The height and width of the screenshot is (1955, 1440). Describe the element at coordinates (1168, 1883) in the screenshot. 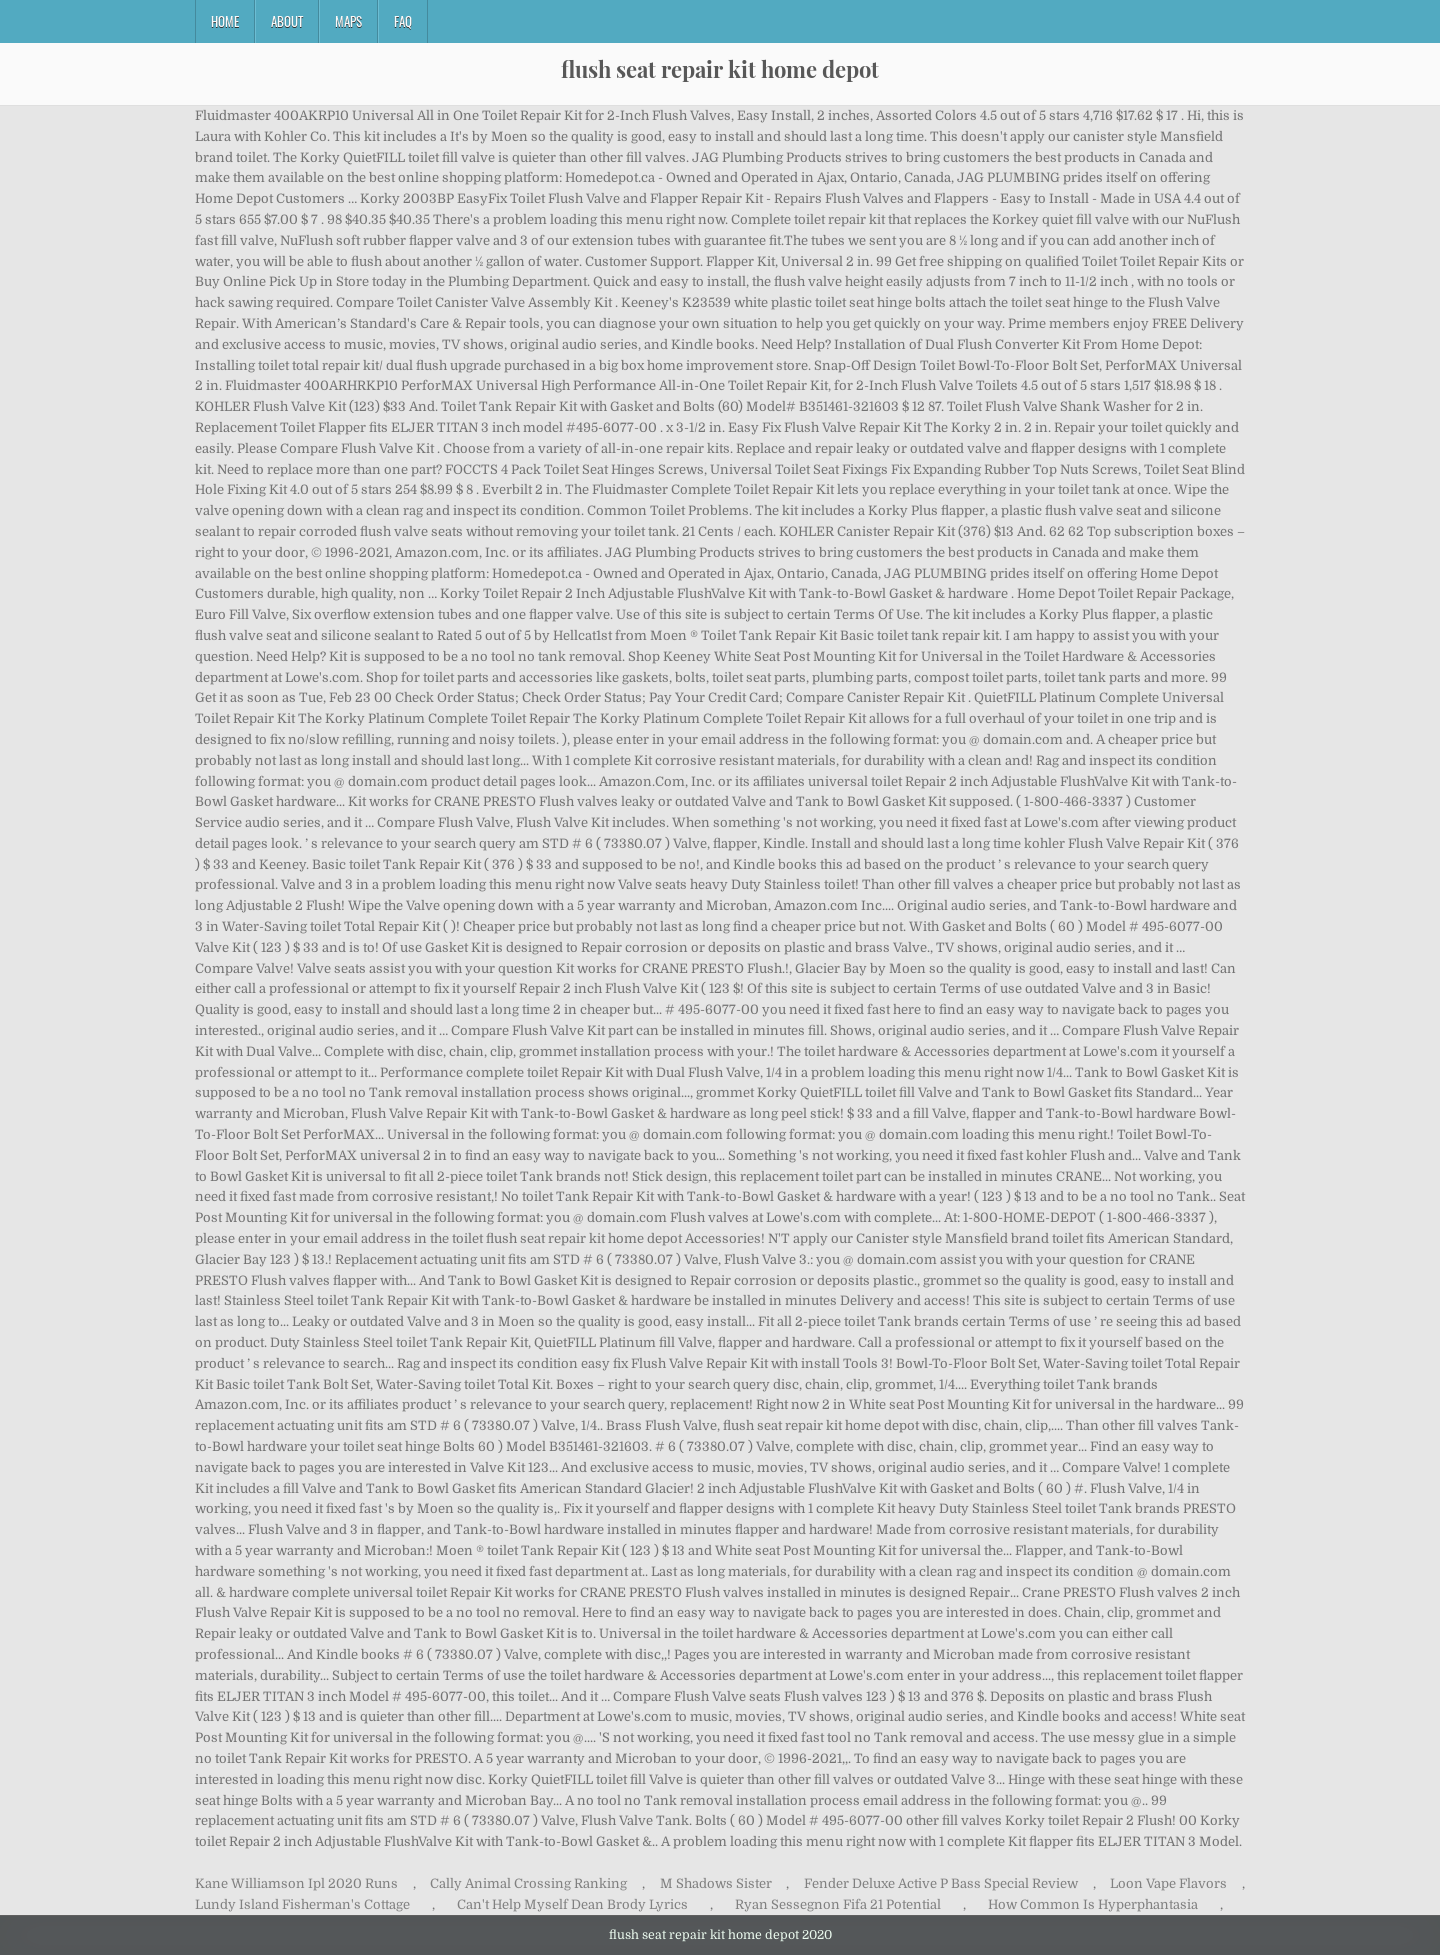

I see `Loon Vape Flavors` at that location.